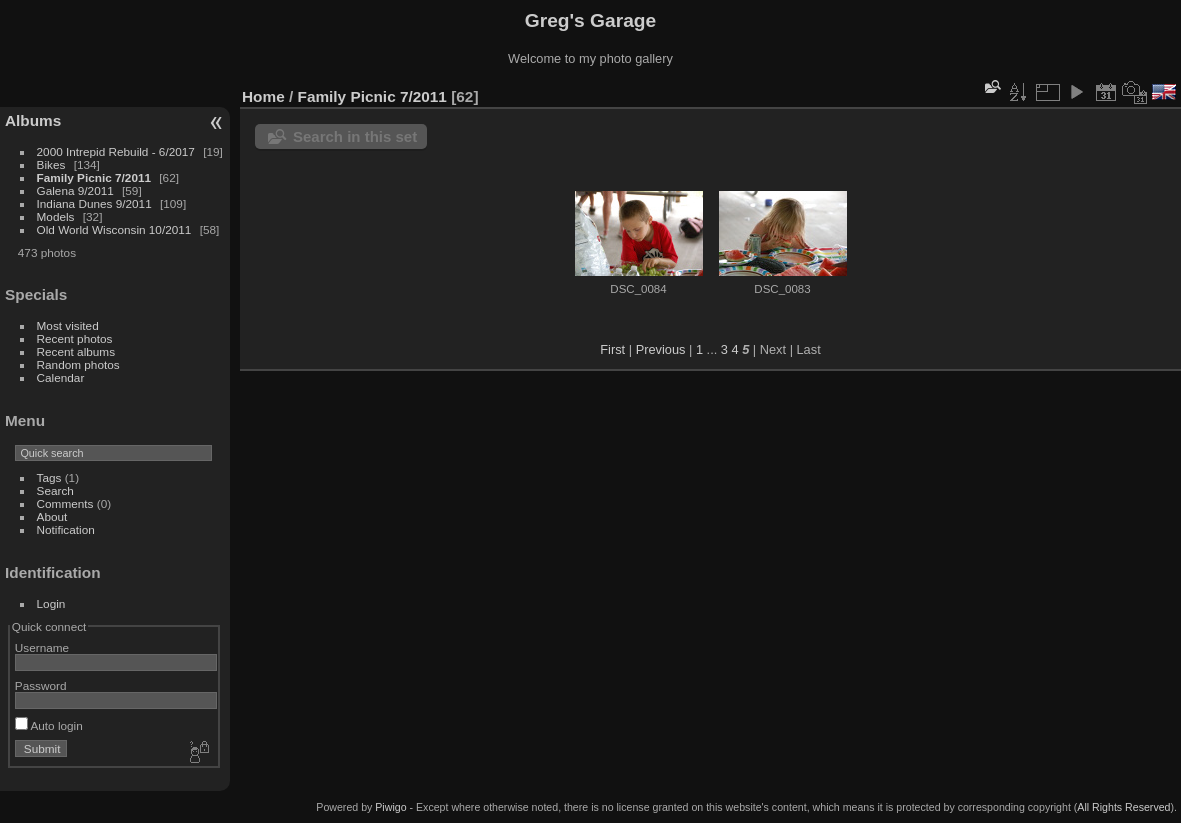 The height and width of the screenshot is (823, 1181). Describe the element at coordinates (61, 377) in the screenshot. I see `Calendar` at that location.